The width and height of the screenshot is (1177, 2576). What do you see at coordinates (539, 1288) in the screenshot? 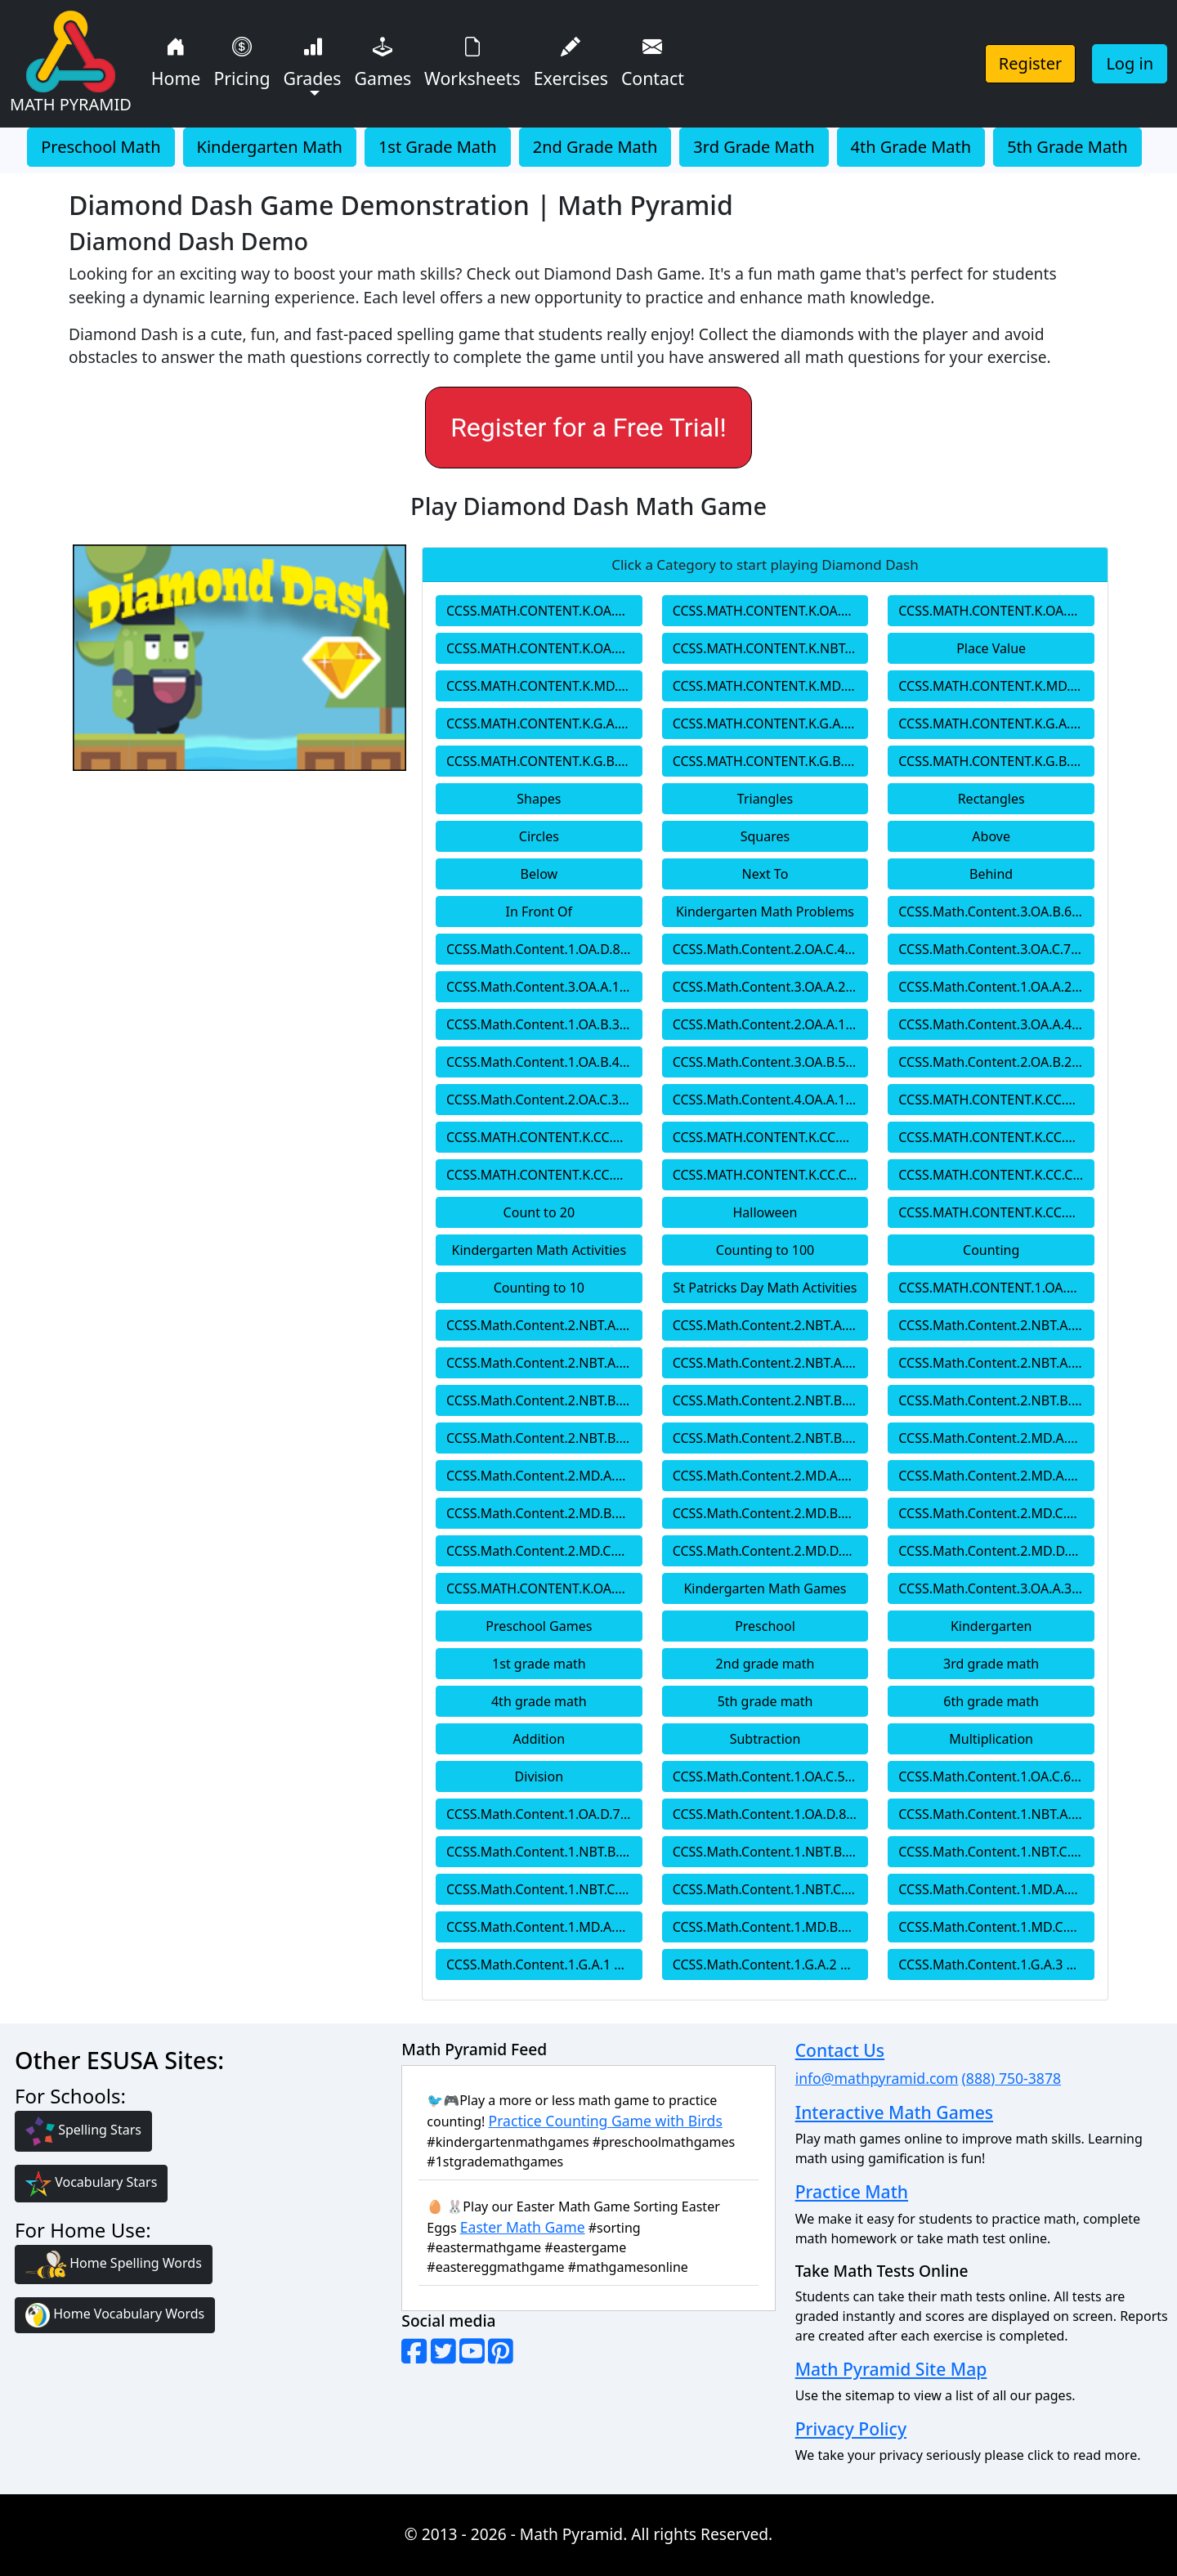
I see `Counting to 10` at bounding box center [539, 1288].